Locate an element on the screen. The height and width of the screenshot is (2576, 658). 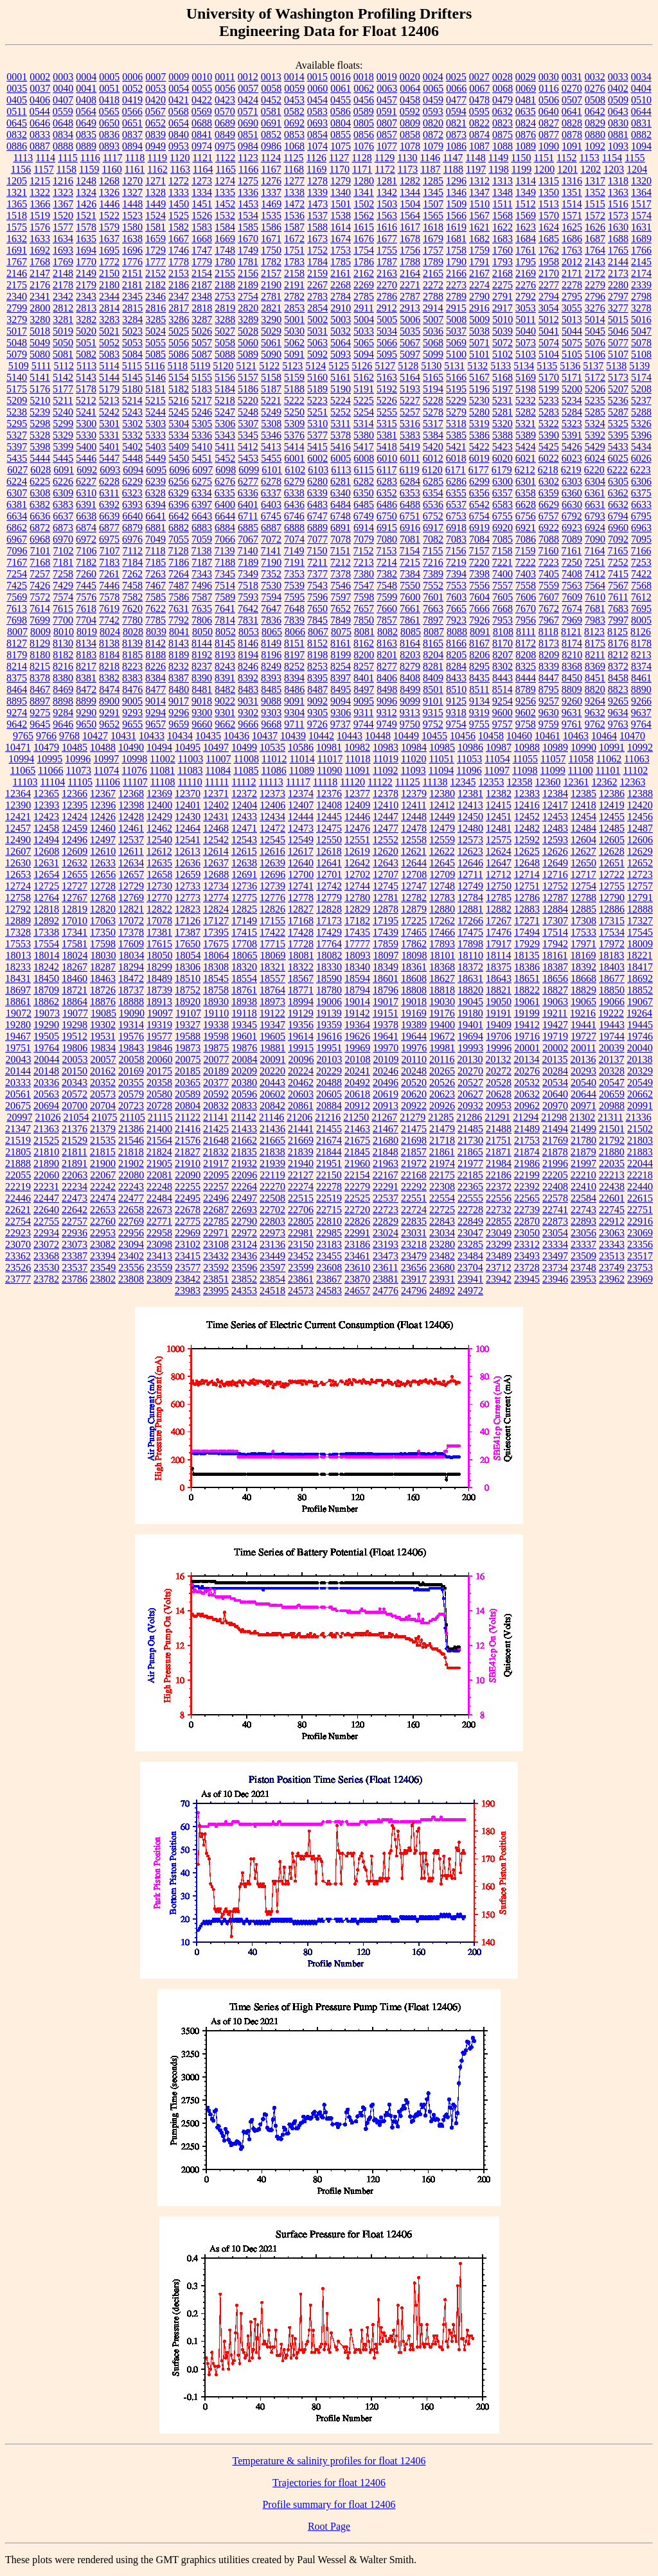
8391 is located at coordinates (225, 677).